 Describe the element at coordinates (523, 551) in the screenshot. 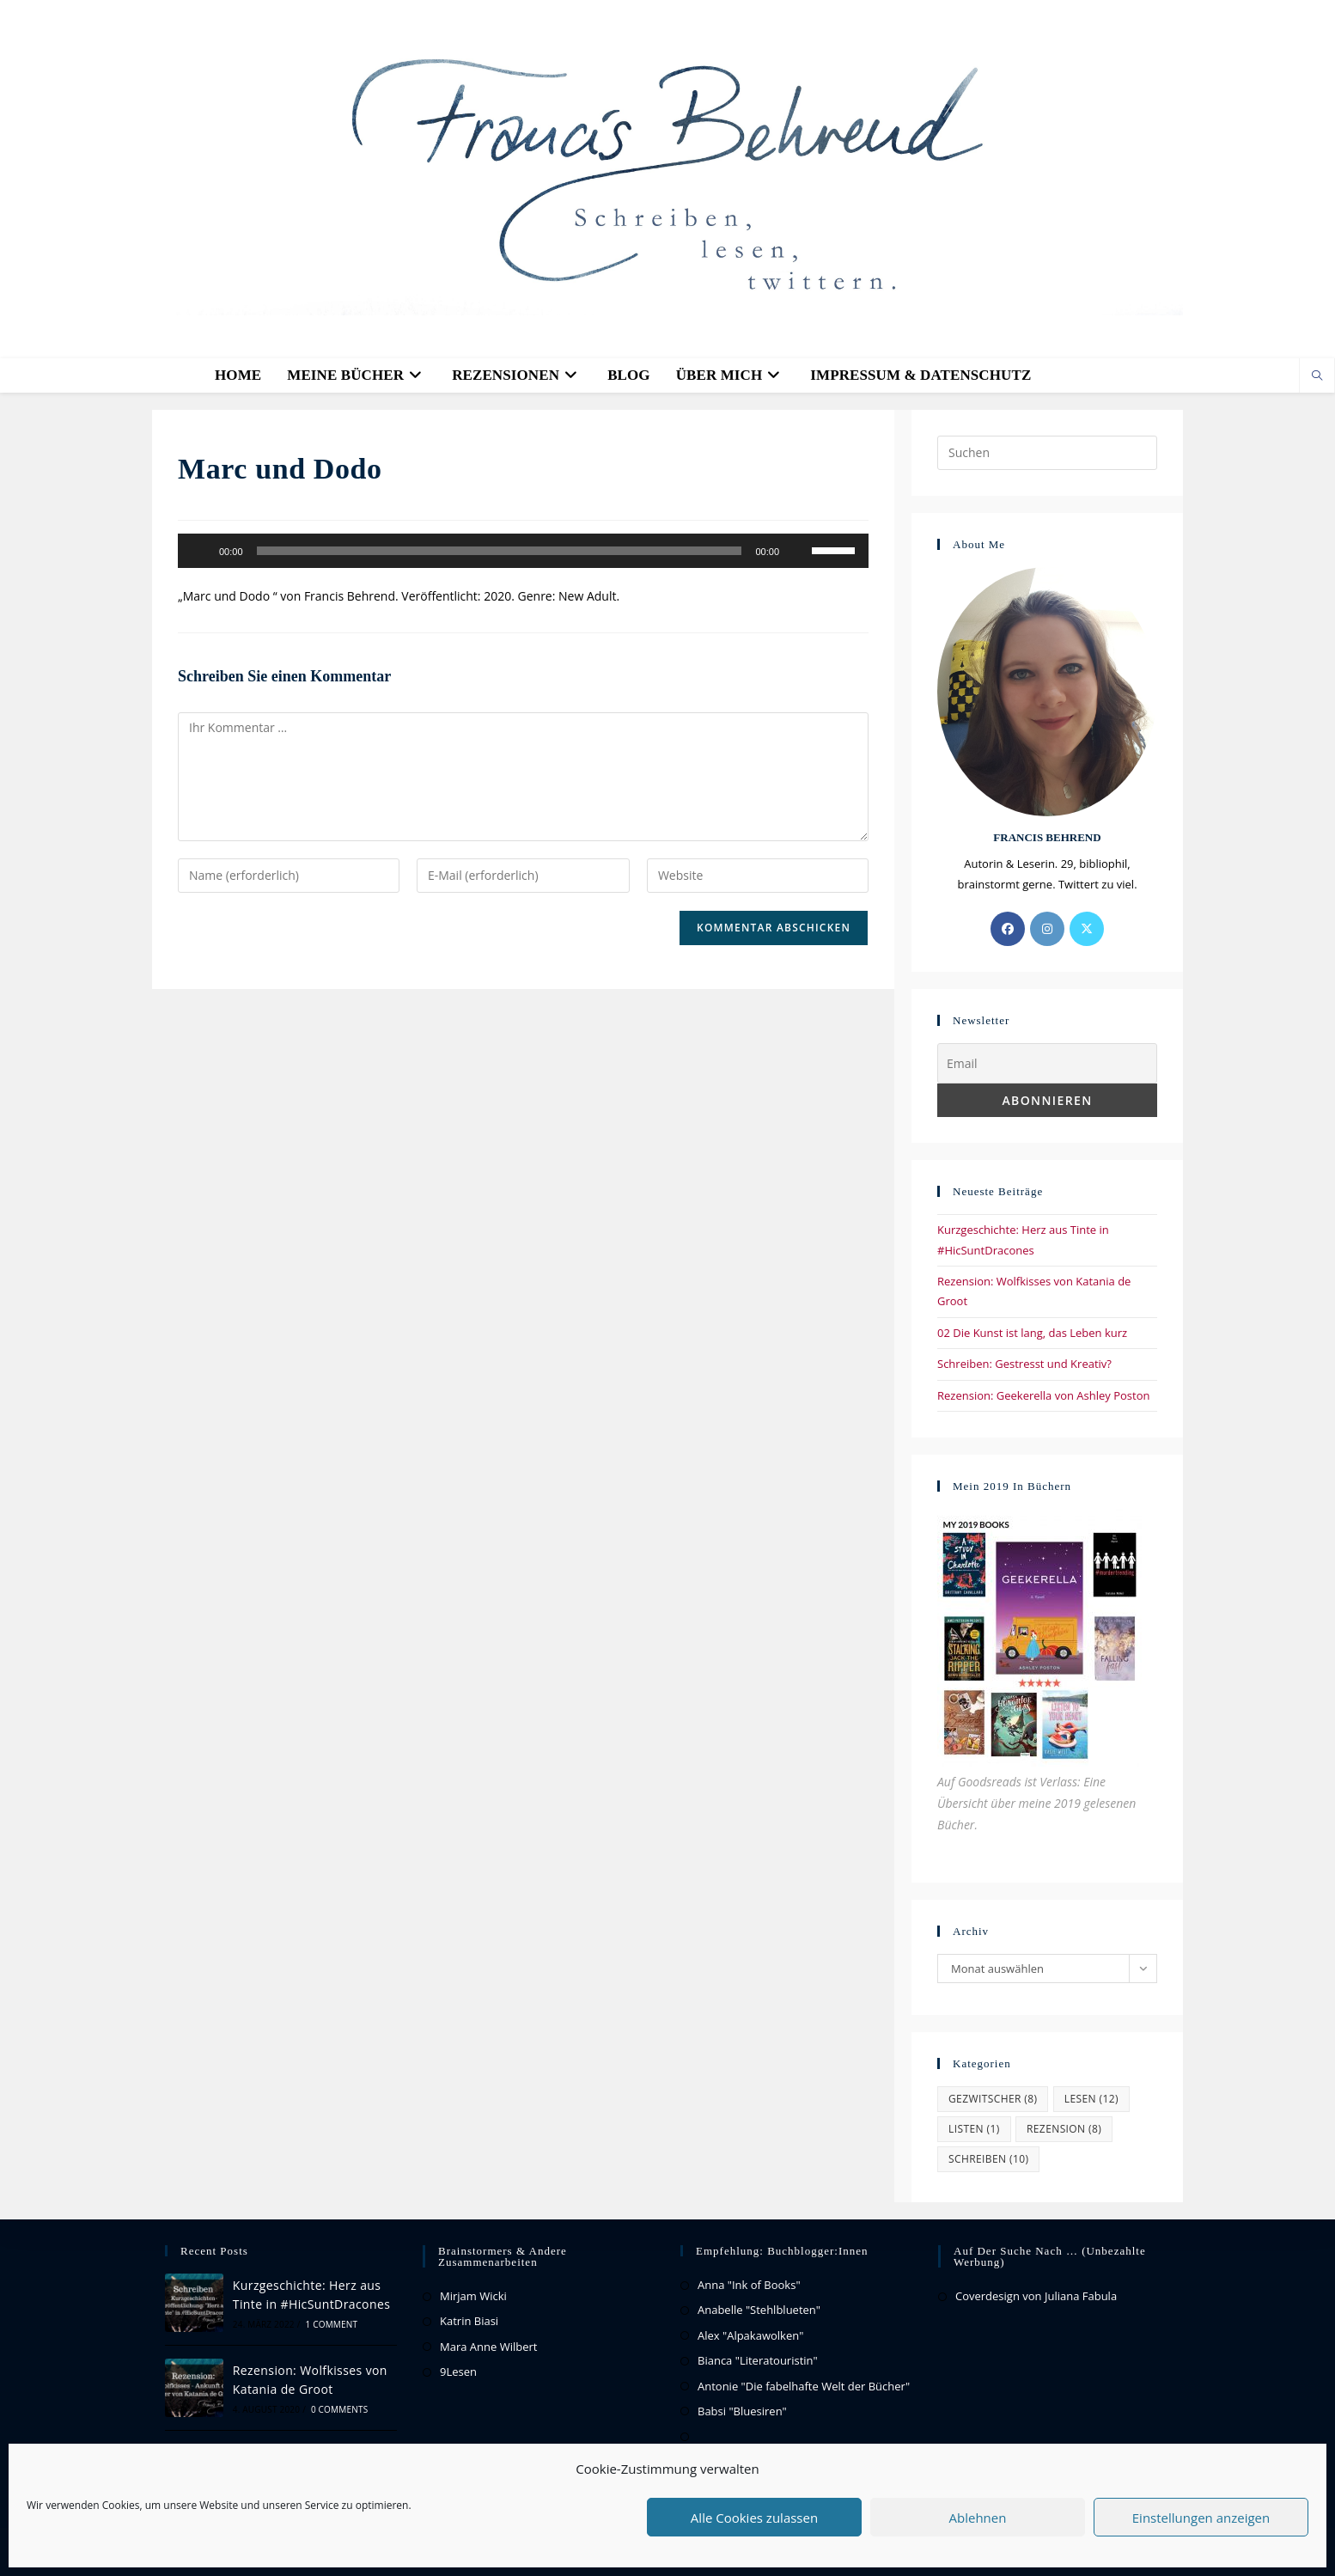

I see `[application]` at that location.